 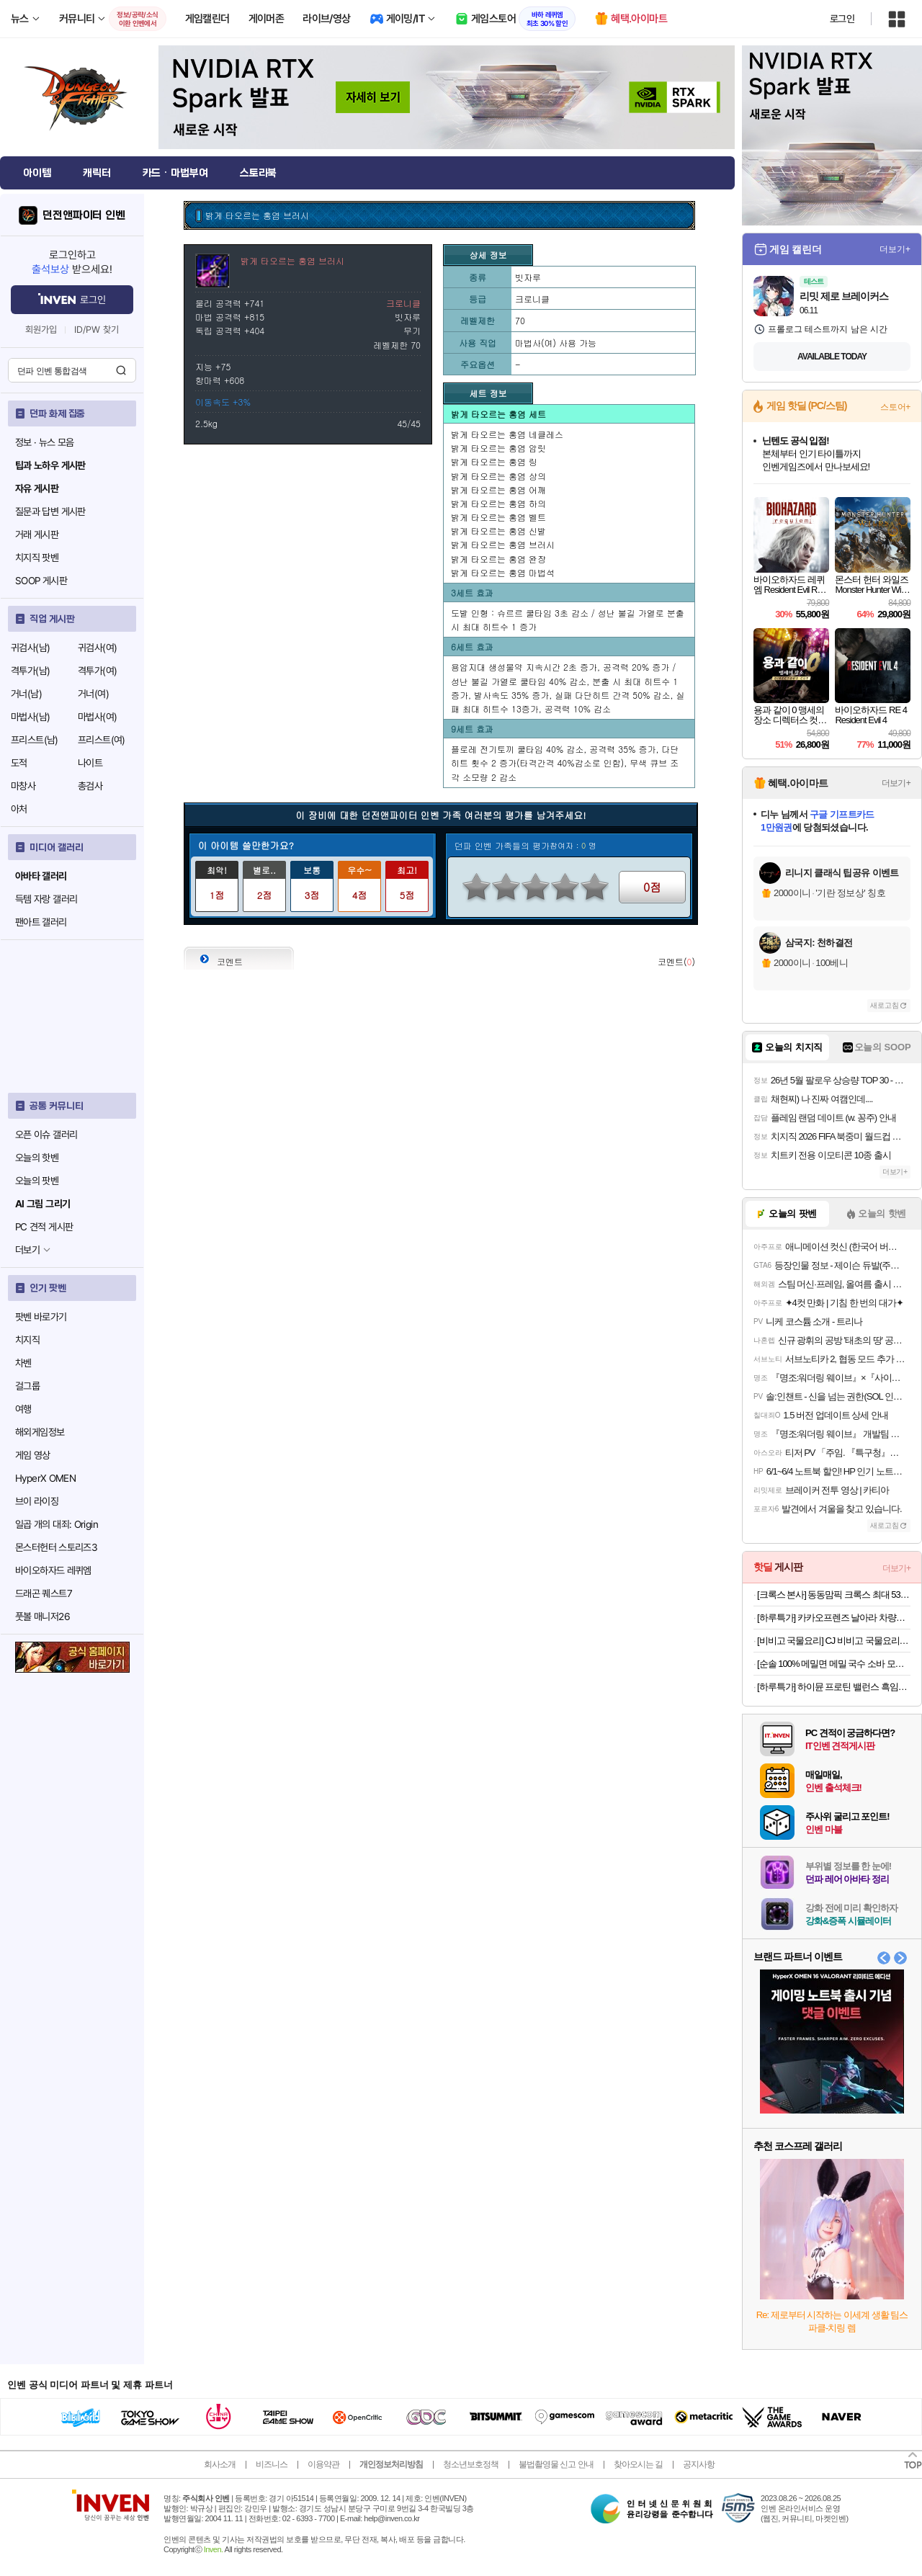 I want to click on 밝게 타오르는 홍염 마법석, so click(x=503, y=572).